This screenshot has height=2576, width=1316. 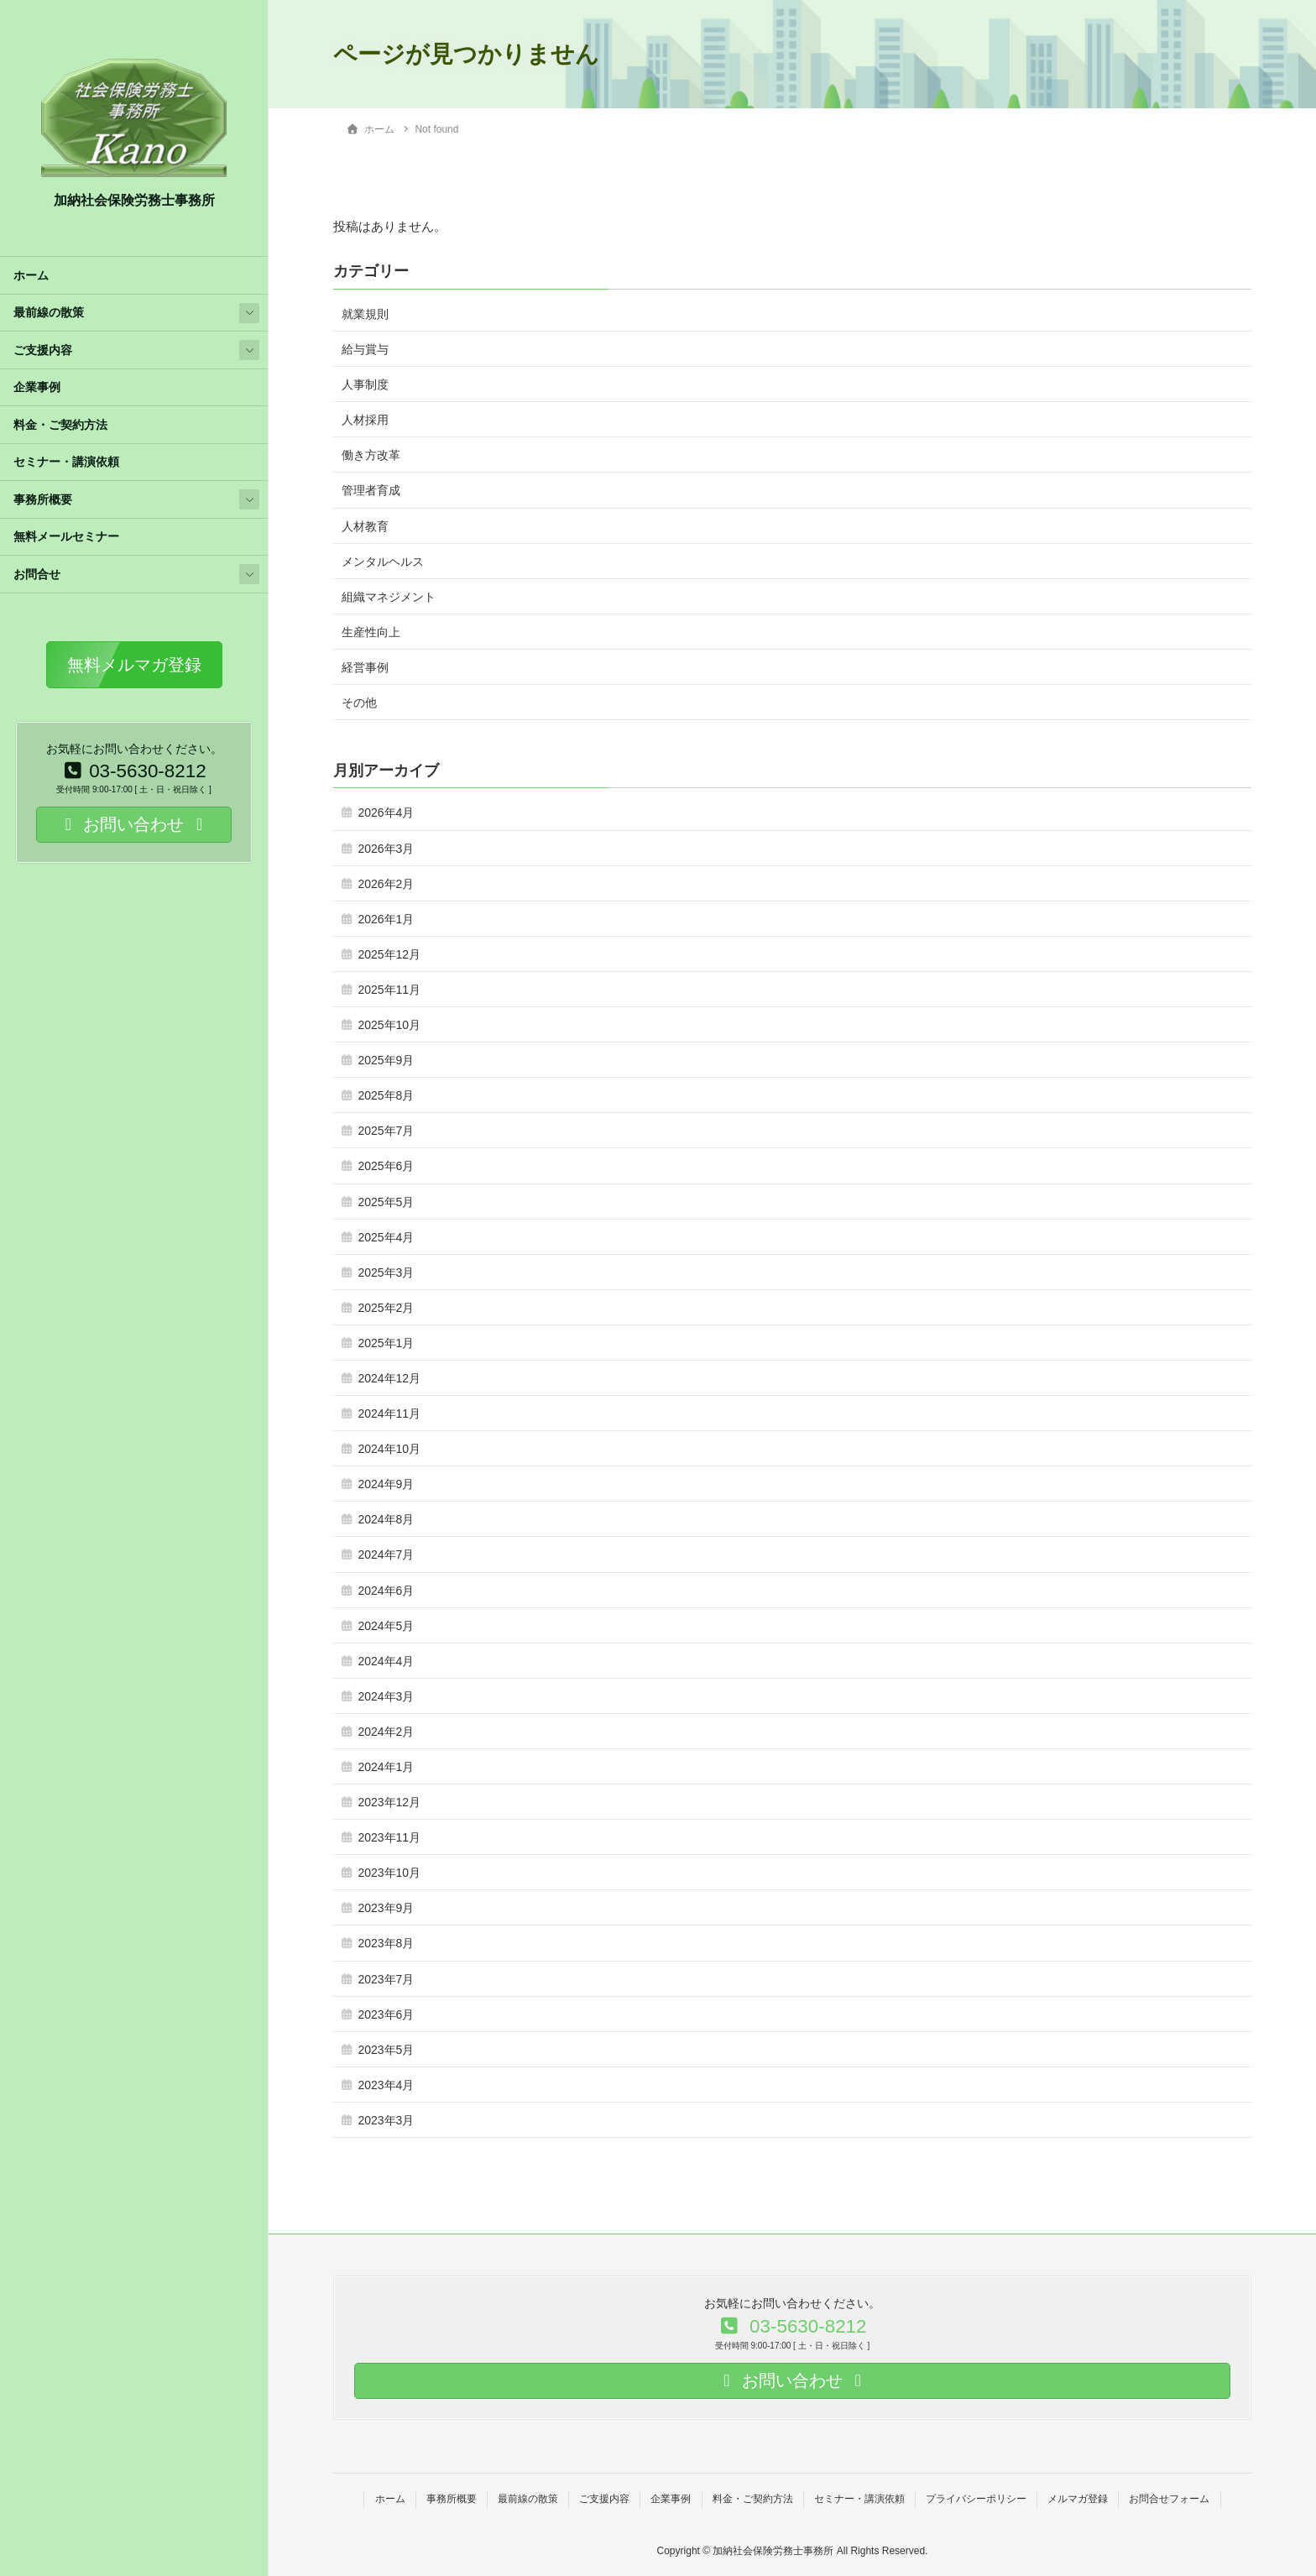 What do you see at coordinates (976, 2499) in the screenshot?
I see `プライバシーポリシー` at bounding box center [976, 2499].